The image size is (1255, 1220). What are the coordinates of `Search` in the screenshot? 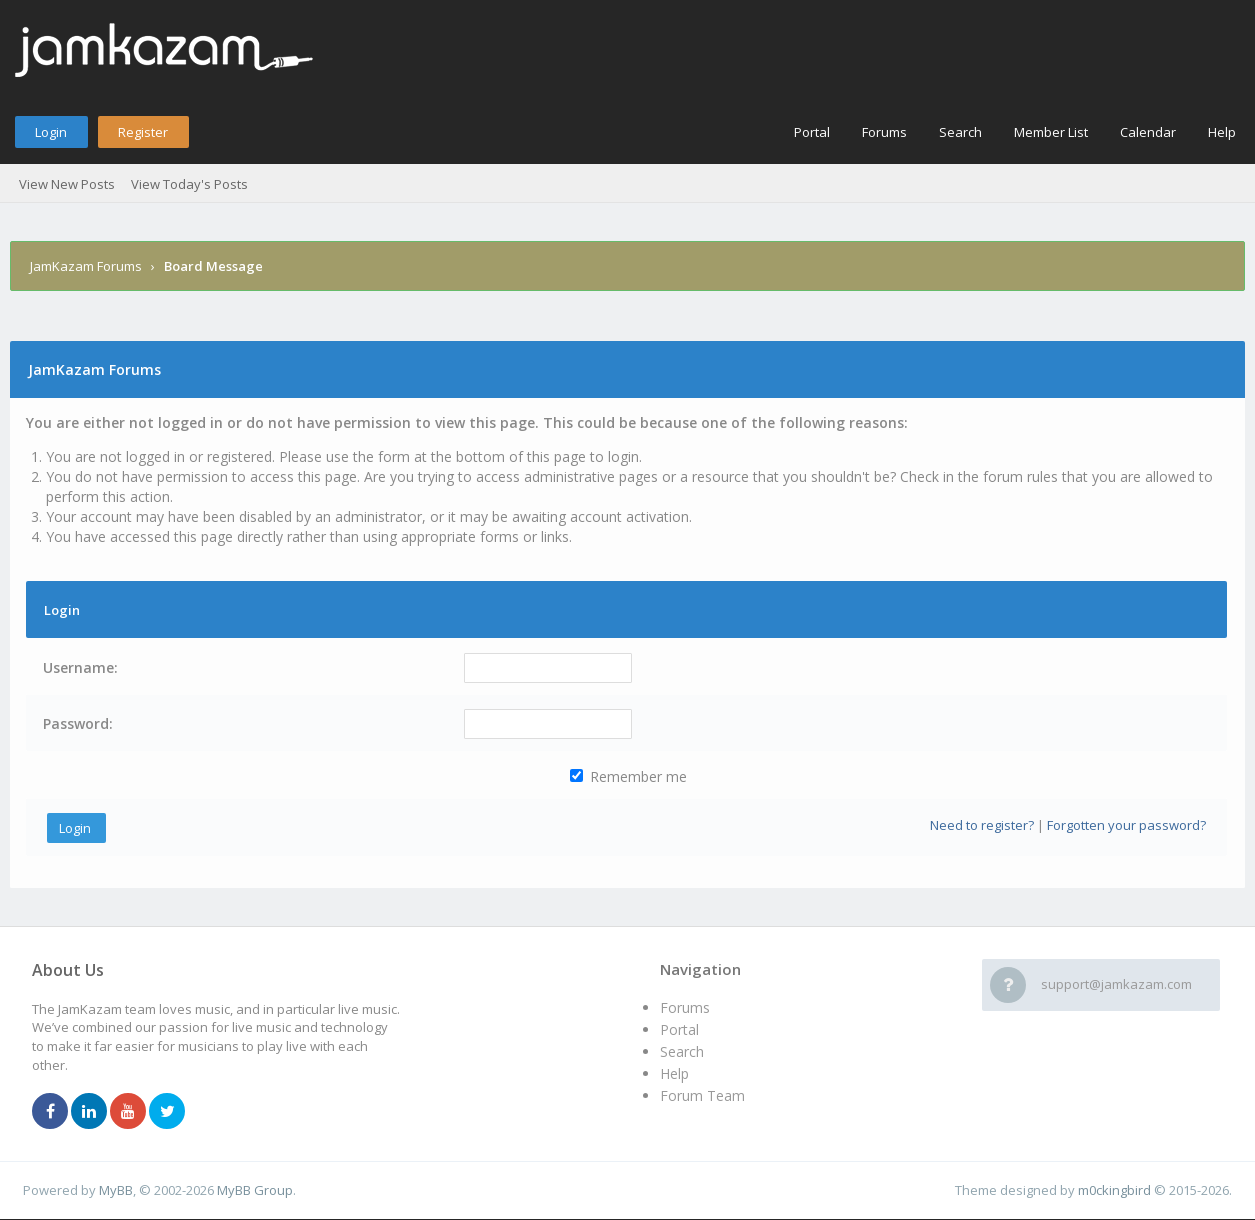 It's located at (960, 132).